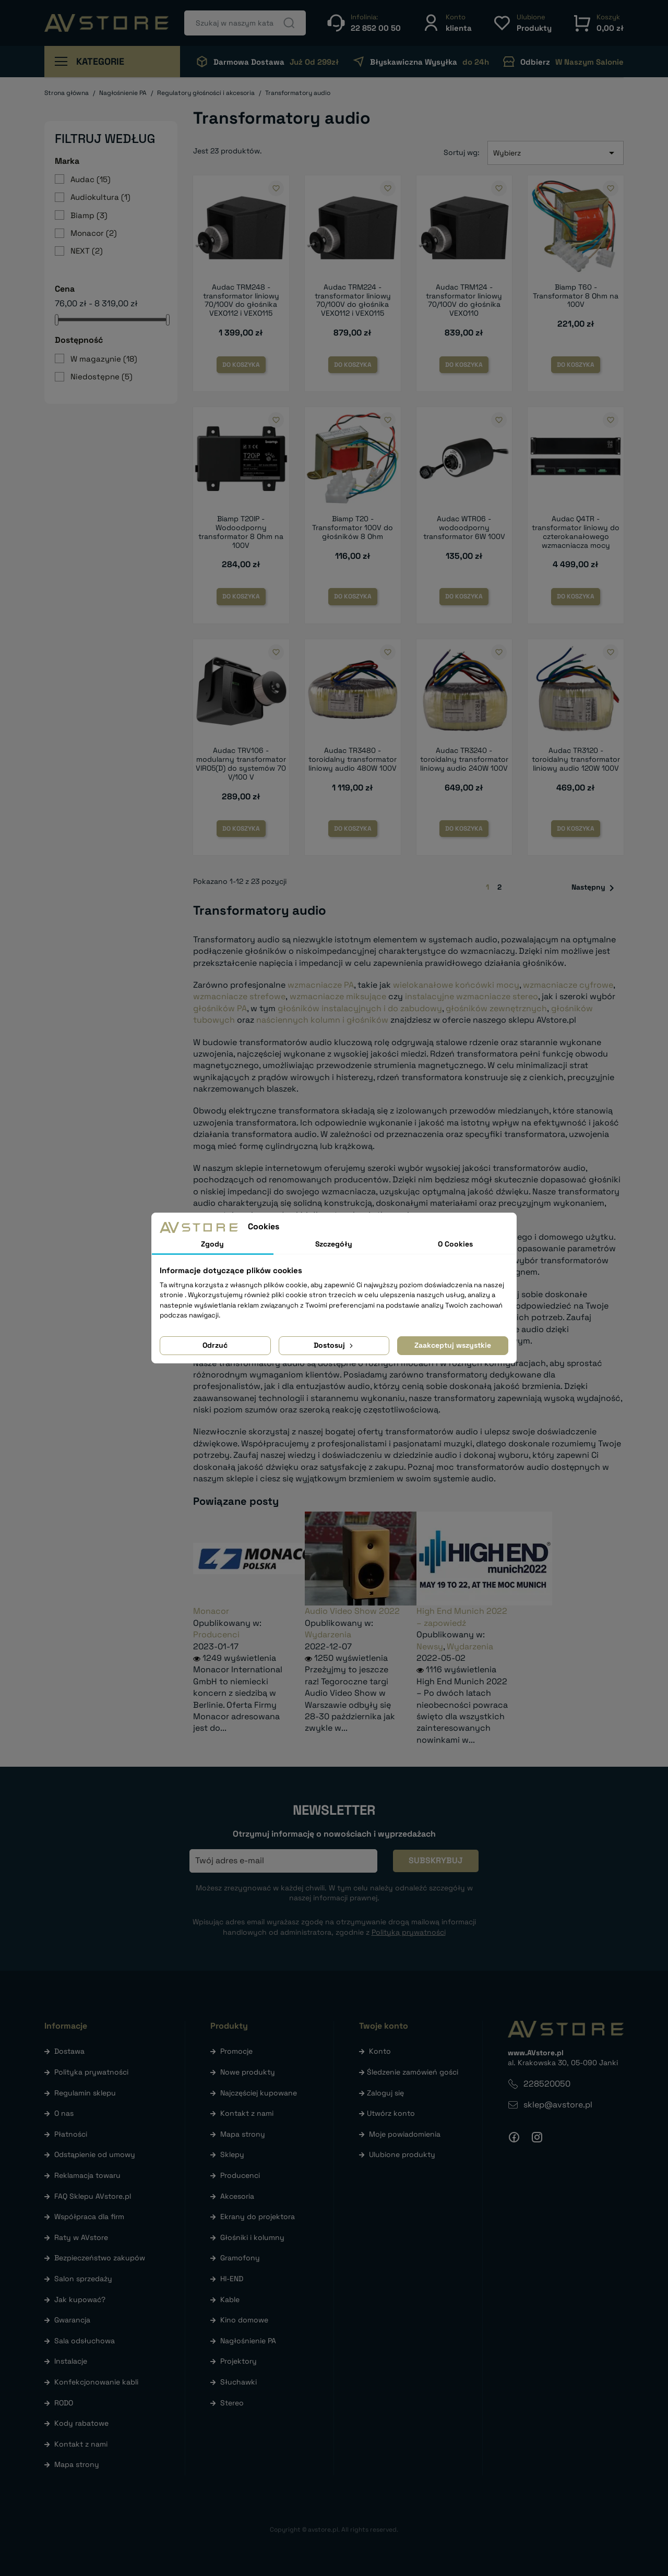 This screenshot has height=2576, width=668. Describe the element at coordinates (103, 359) in the screenshot. I see `W magazynie` at that location.